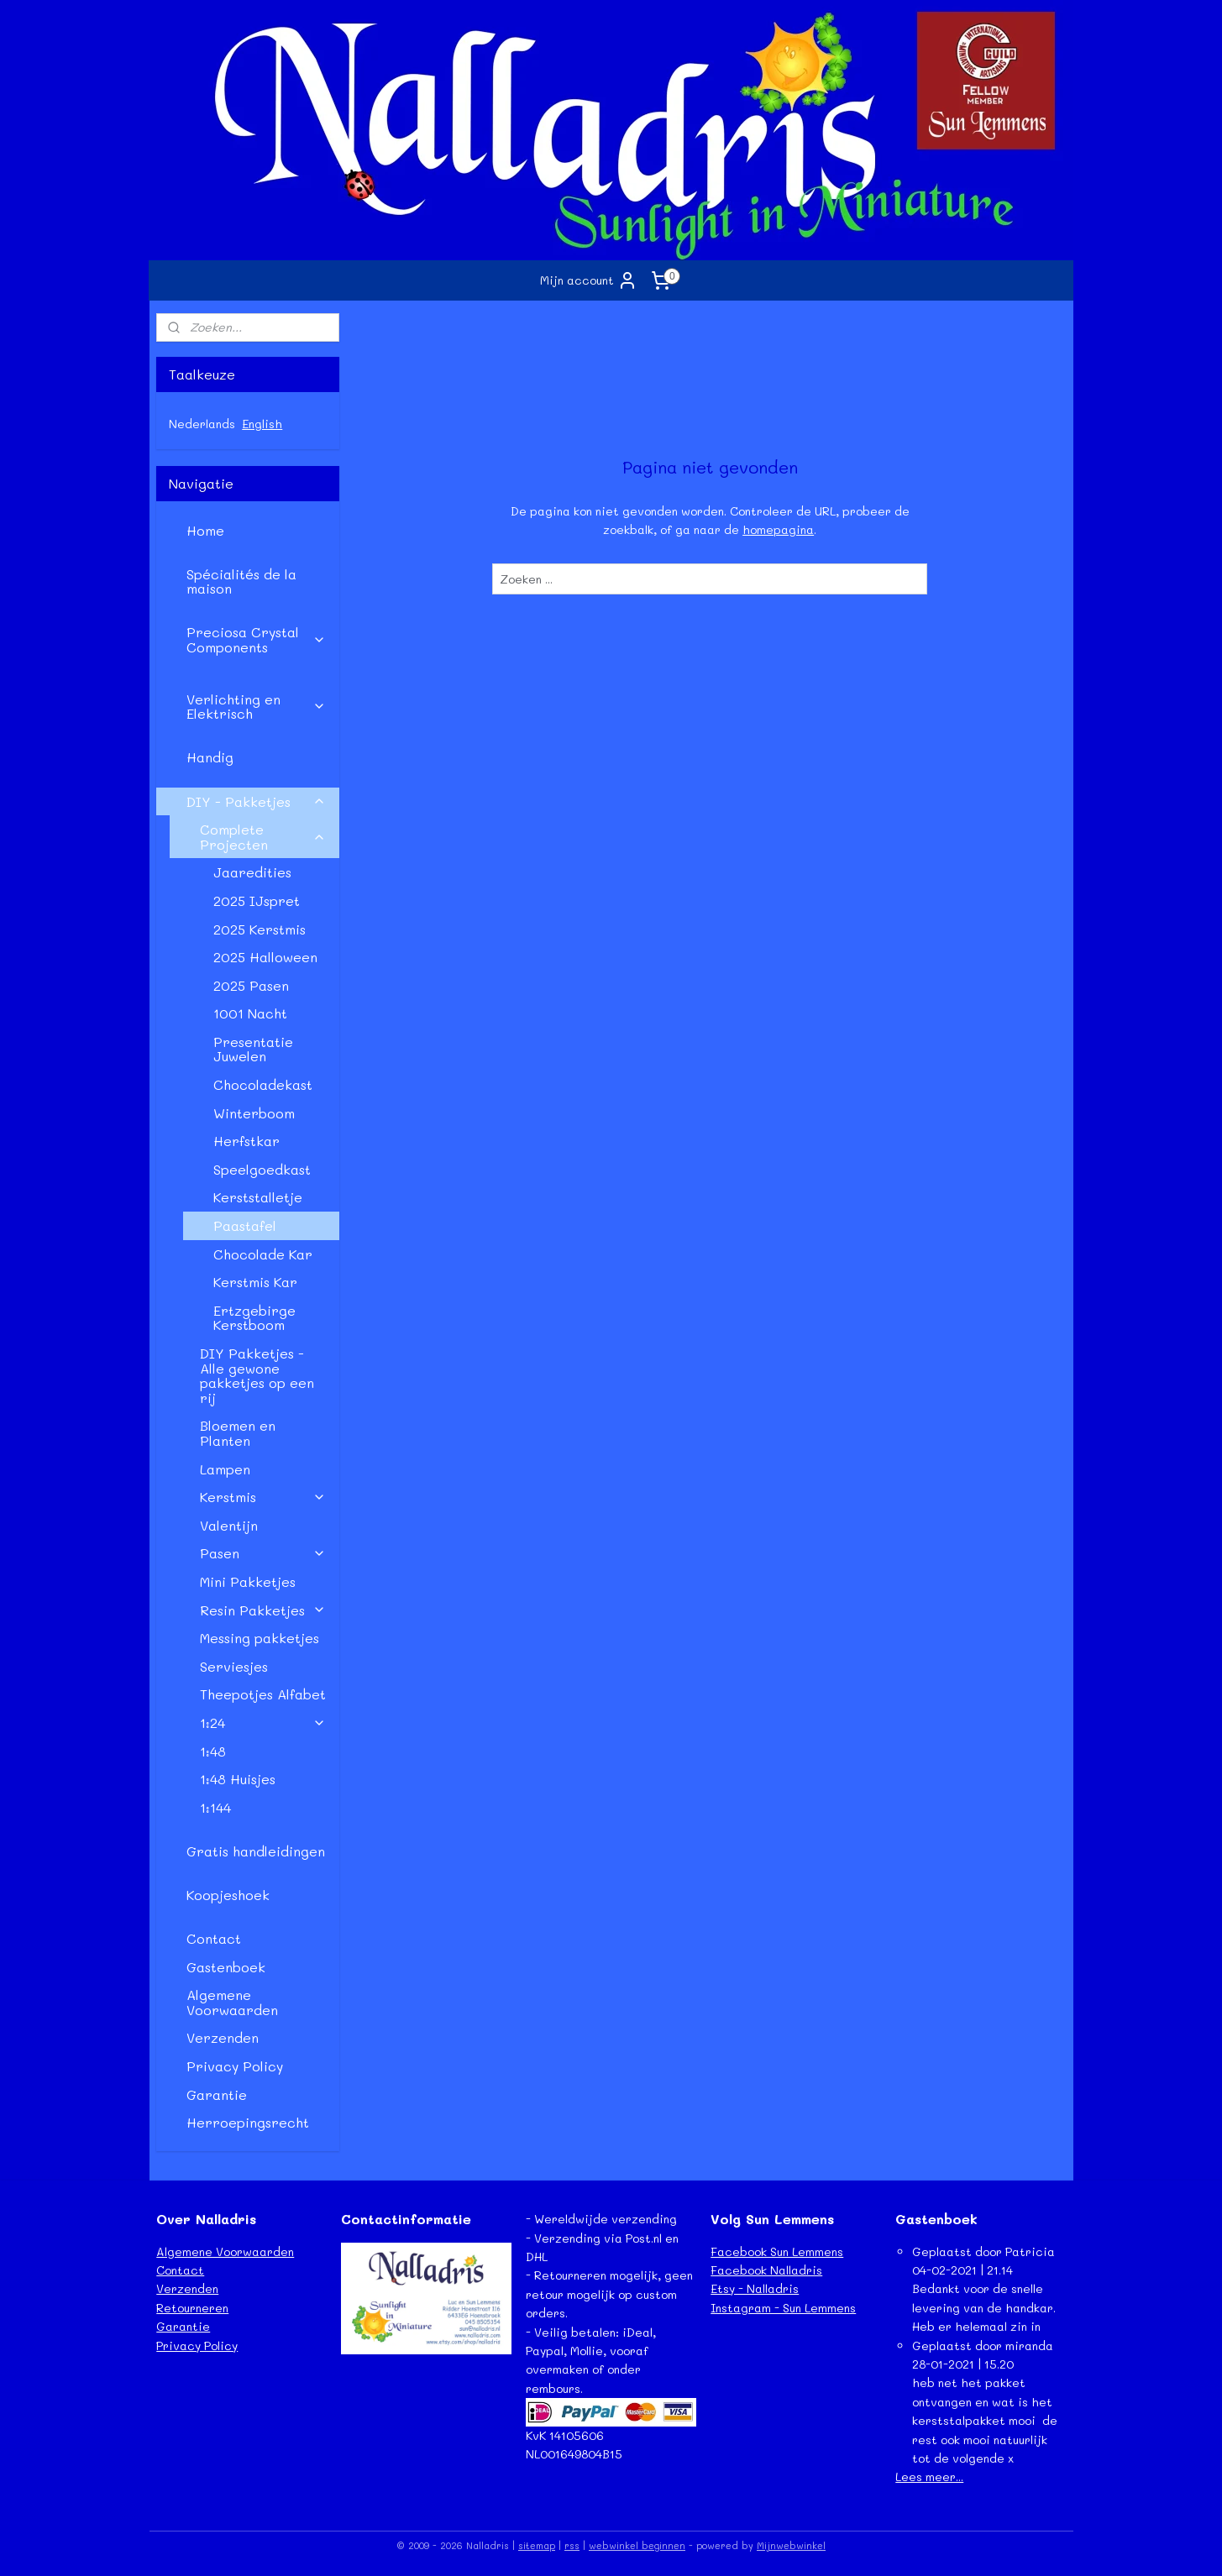  What do you see at coordinates (241, 581) in the screenshot?
I see `Spécialités de la maison` at bounding box center [241, 581].